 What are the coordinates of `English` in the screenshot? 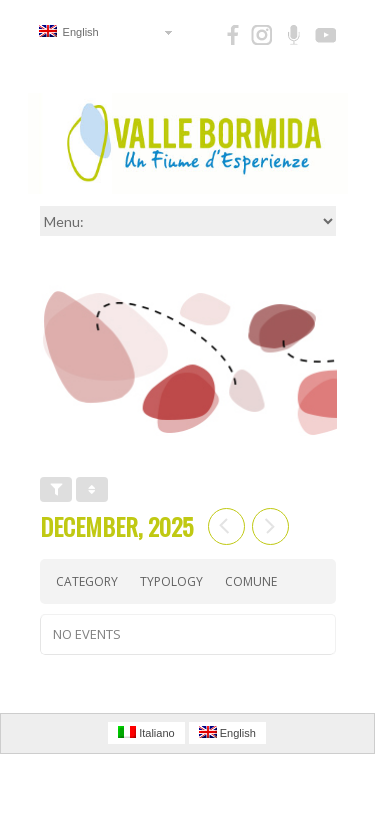 It's located at (69, 31).